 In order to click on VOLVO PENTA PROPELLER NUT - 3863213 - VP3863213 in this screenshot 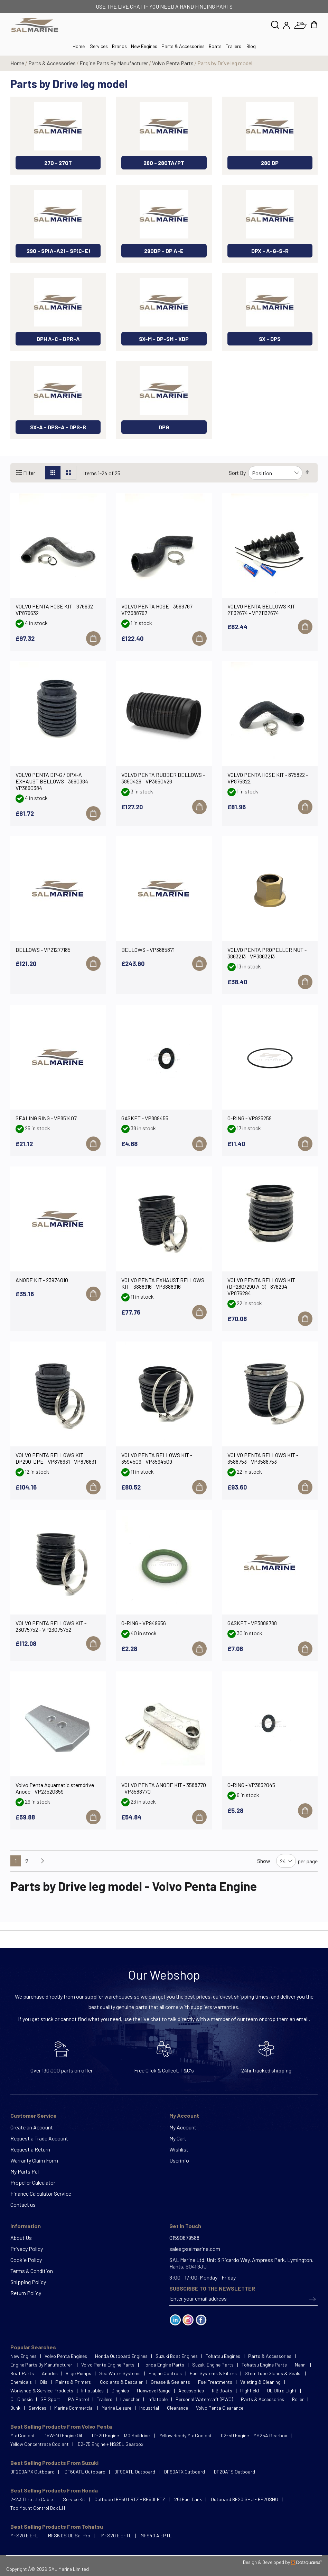, I will do `click(267, 952)`.